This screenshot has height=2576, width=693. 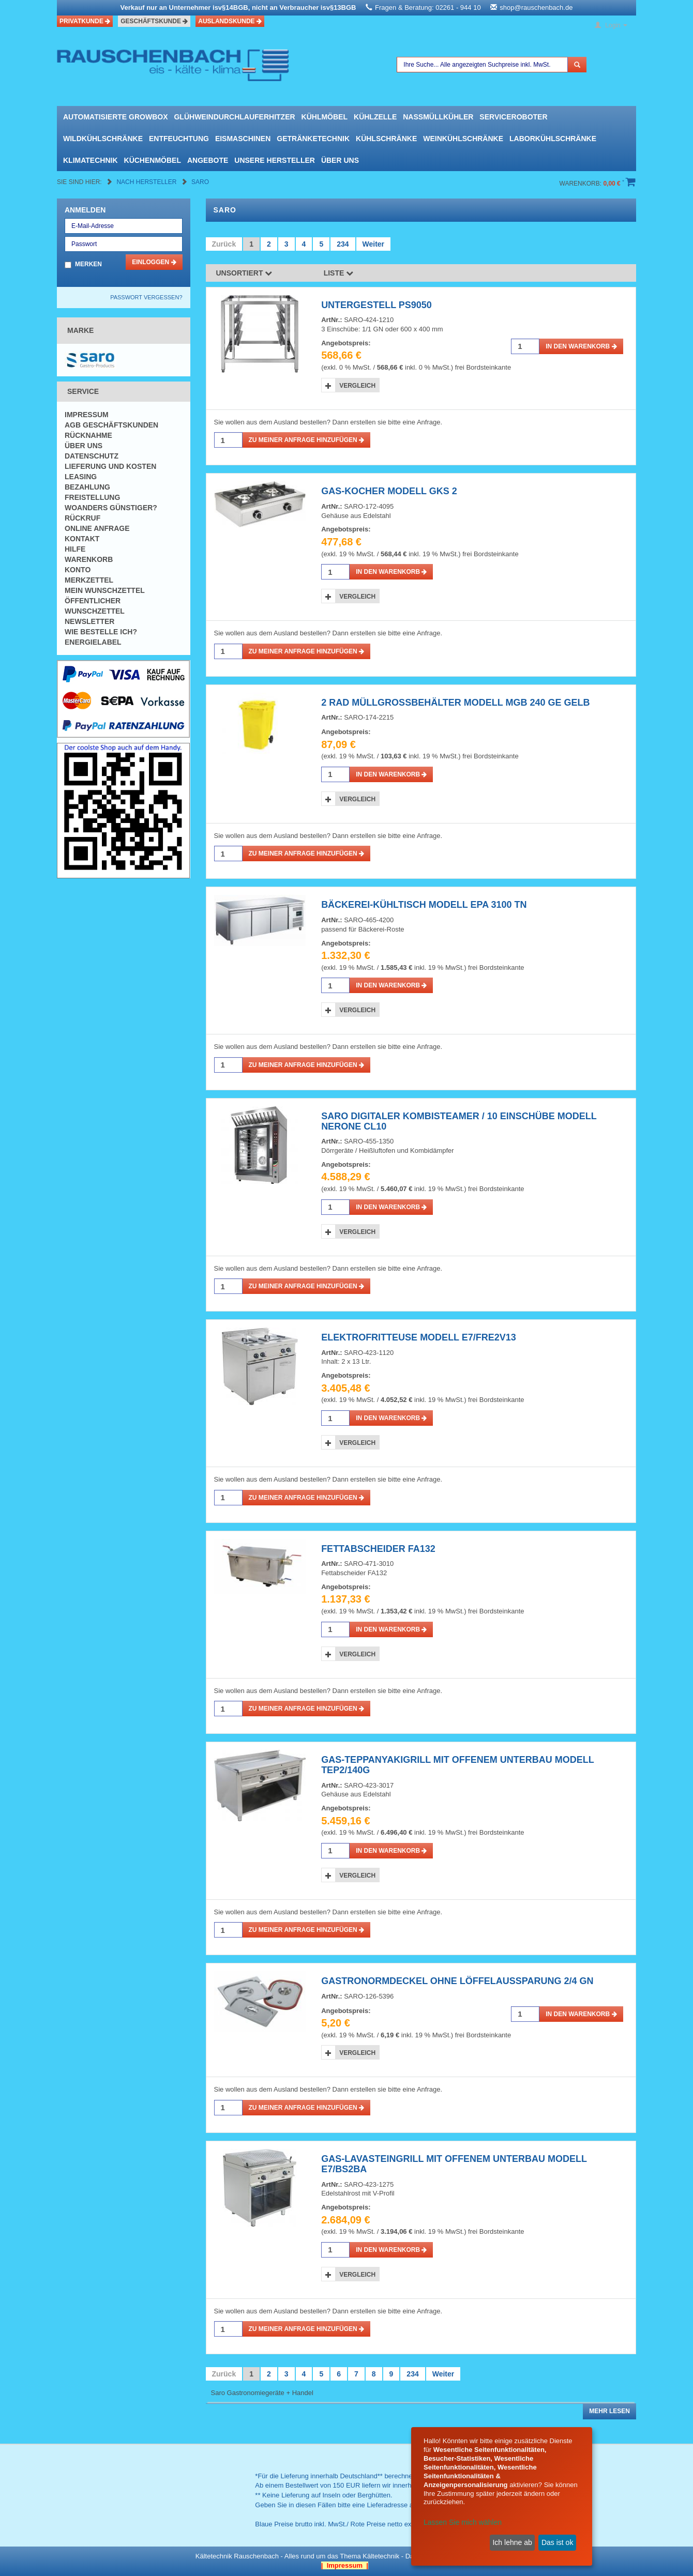 What do you see at coordinates (89, 580) in the screenshot?
I see `Merkzettel` at bounding box center [89, 580].